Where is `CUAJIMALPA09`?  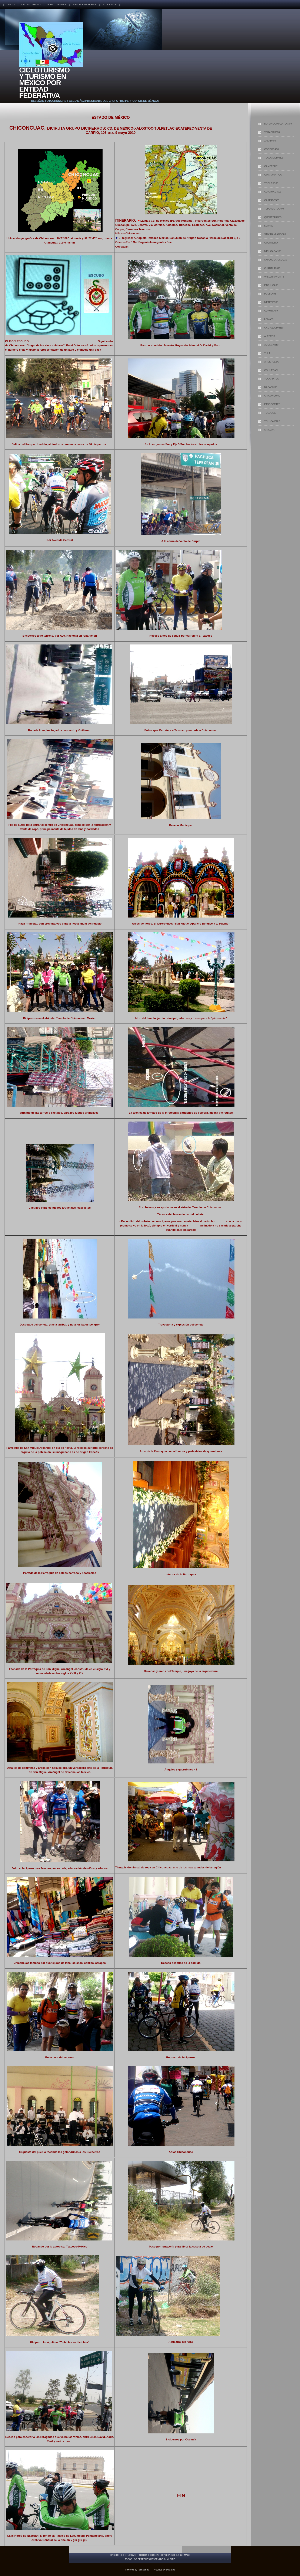
CUAJIMALPA09 is located at coordinates (272, 191).